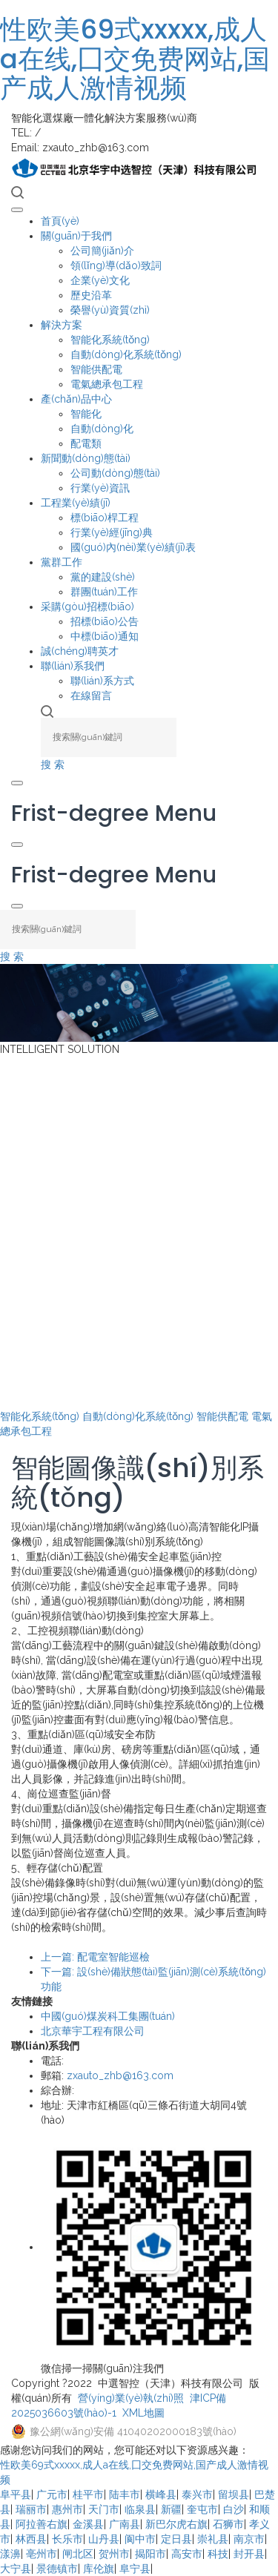 Image resolution: width=278 pixels, height=2576 pixels. Describe the element at coordinates (135, 58) in the screenshot. I see `性欧美69式xxxxx,成人a在线,囗交免费网站,国产成人激情视频` at that location.